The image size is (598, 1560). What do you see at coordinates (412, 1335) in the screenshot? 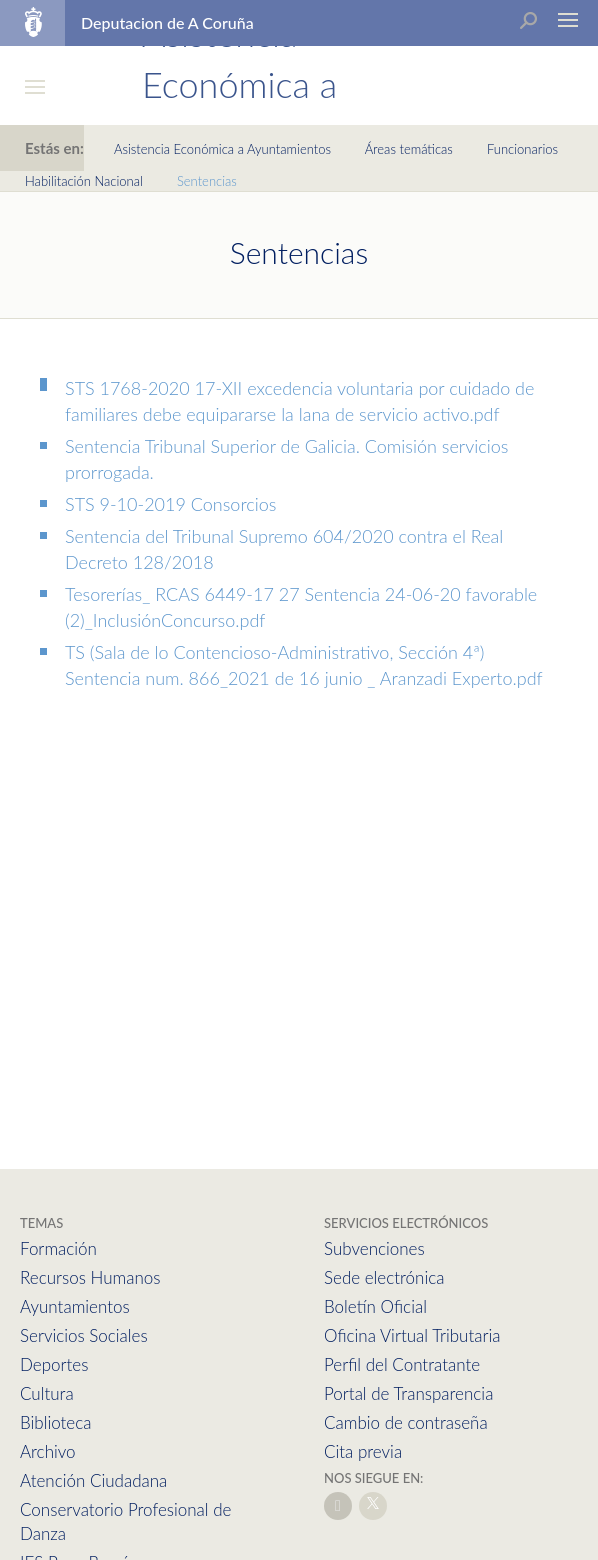
I see `Oficina Virtual Tributaria` at bounding box center [412, 1335].